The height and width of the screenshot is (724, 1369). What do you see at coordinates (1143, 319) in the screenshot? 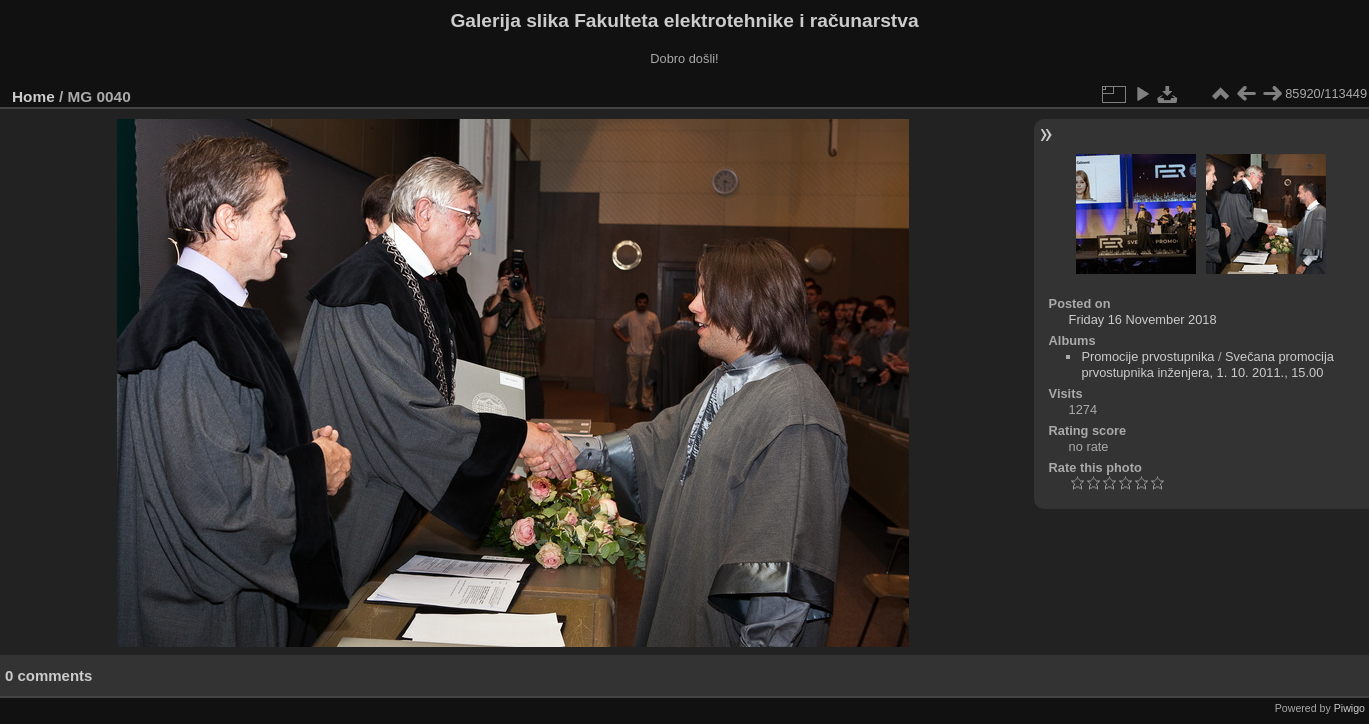
I see `Friday 16 November 2018` at bounding box center [1143, 319].